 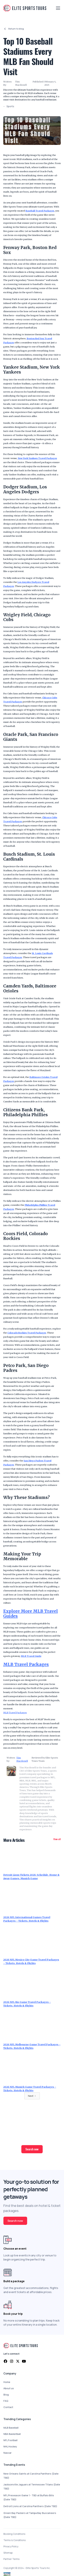 I want to click on About us, so click(x=8, y=2388).